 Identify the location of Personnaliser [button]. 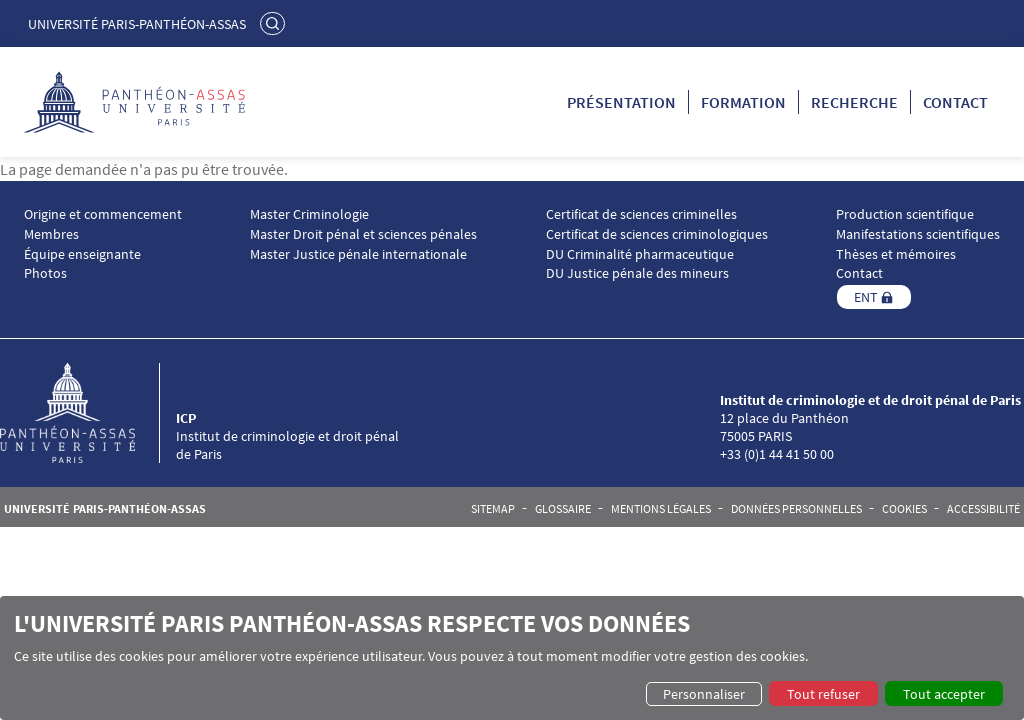
(704, 694).